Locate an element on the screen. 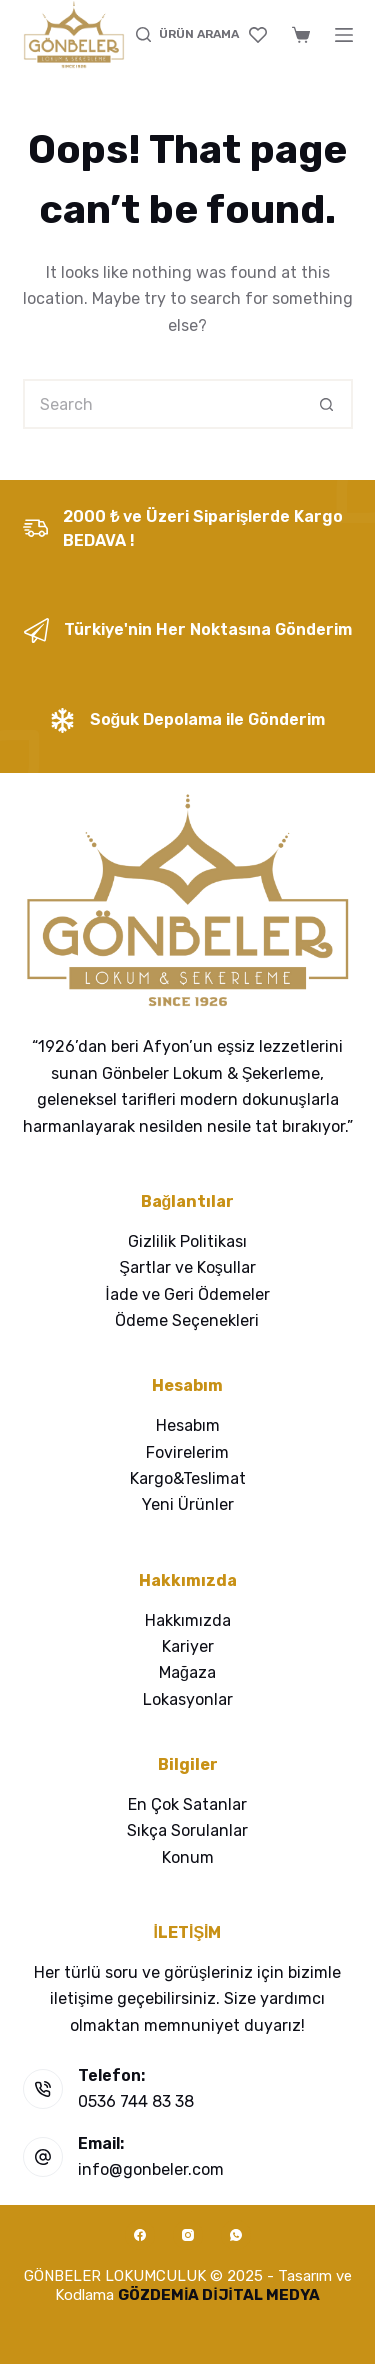 The width and height of the screenshot is (375, 2364). info@gonbeler.com is located at coordinates (151, 2169).